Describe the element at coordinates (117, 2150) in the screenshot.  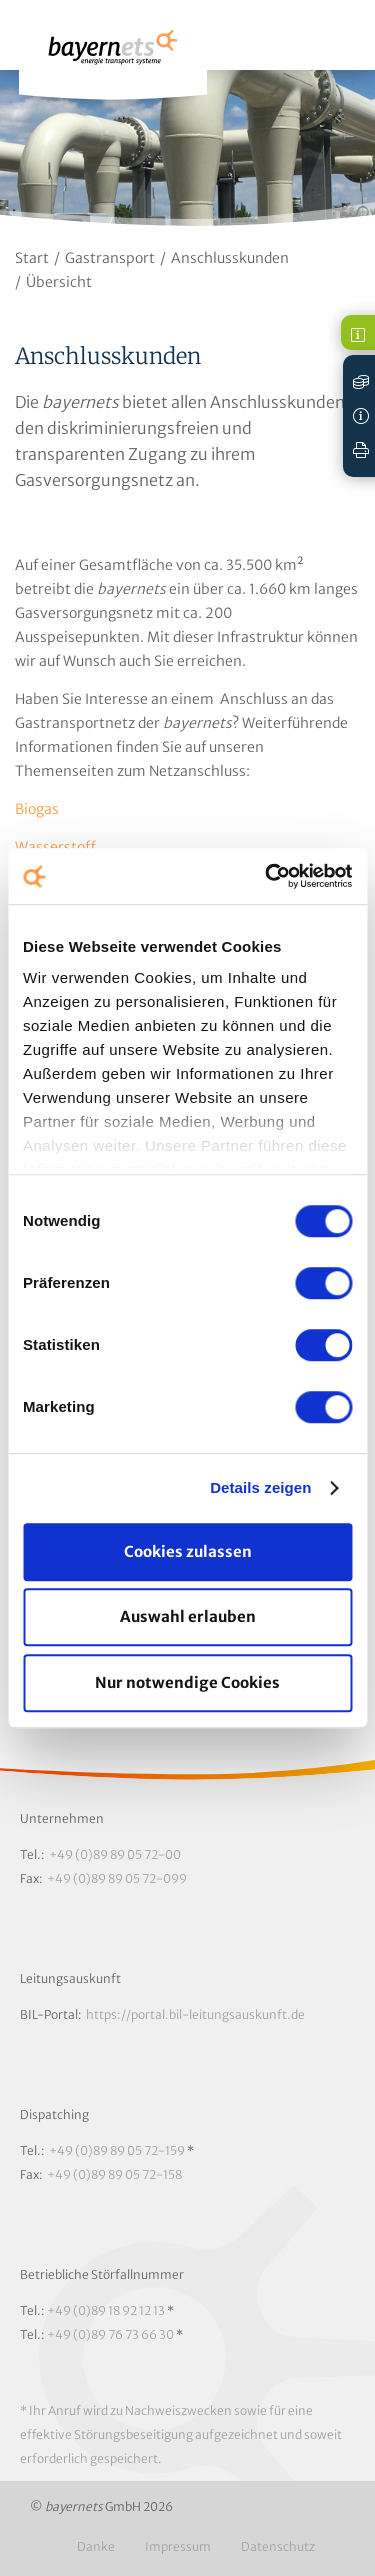
I see `+49 (0)89 89 05 72-159` at that location.